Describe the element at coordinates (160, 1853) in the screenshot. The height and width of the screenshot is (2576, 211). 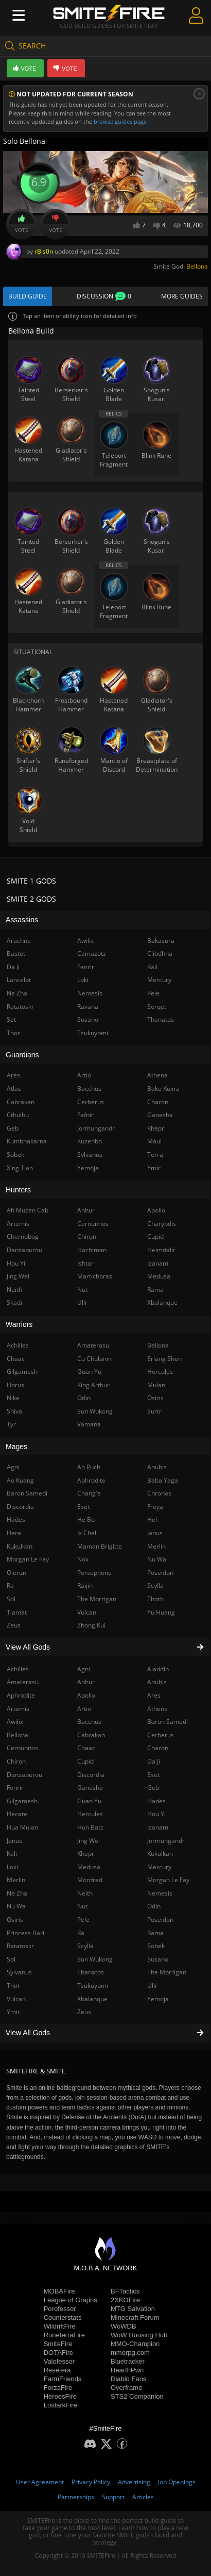
I see `Kukulkan` at that location.